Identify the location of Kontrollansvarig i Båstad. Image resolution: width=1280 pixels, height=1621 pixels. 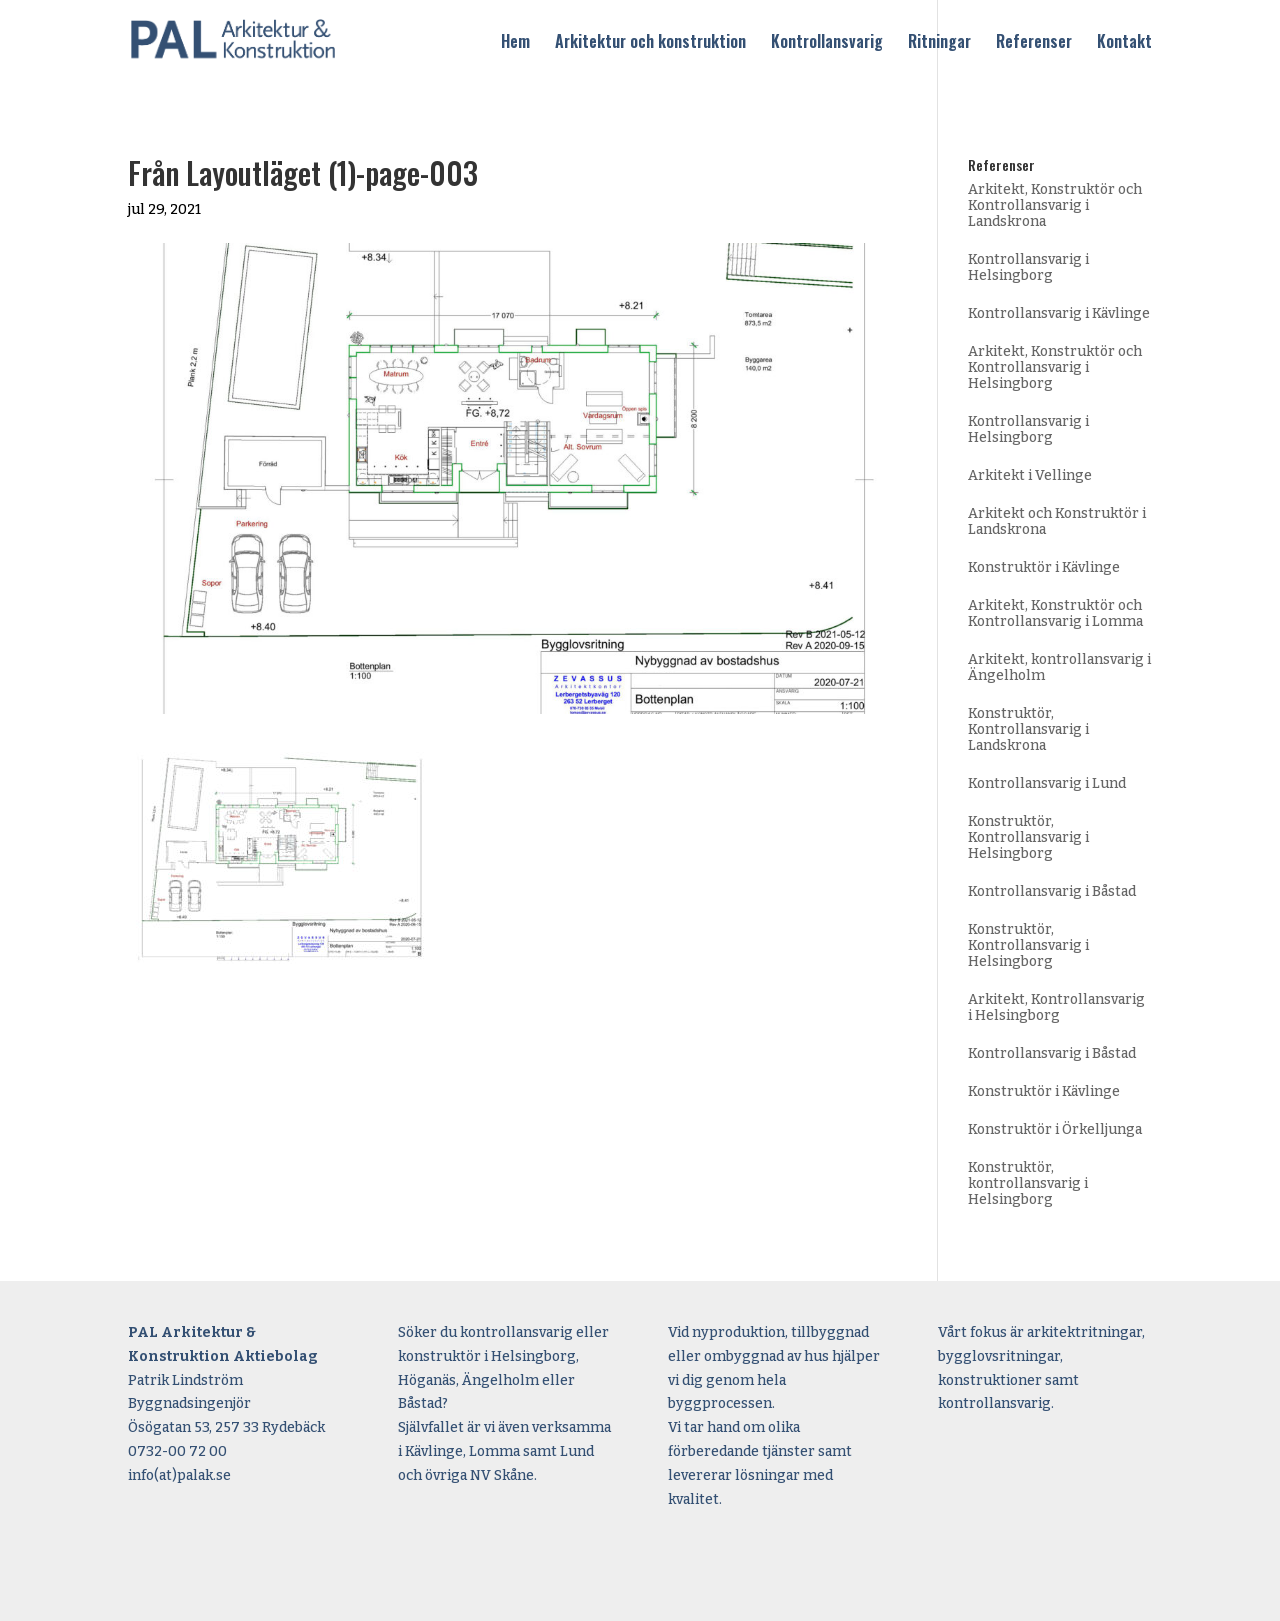
(1052, 891).